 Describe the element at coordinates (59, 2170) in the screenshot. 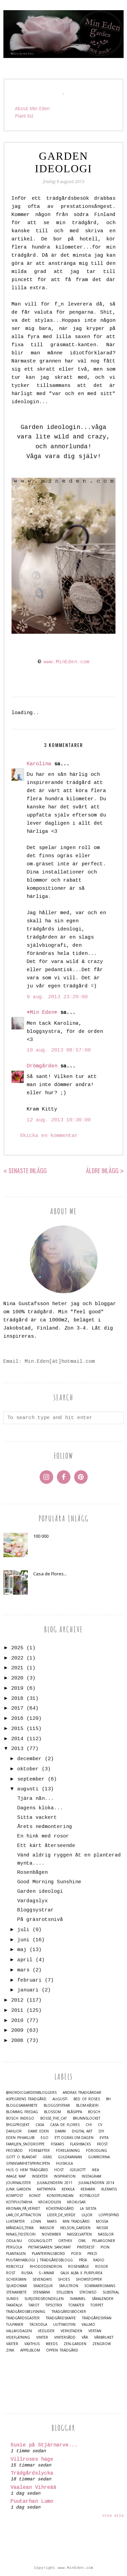

I see `Höst` at that location.